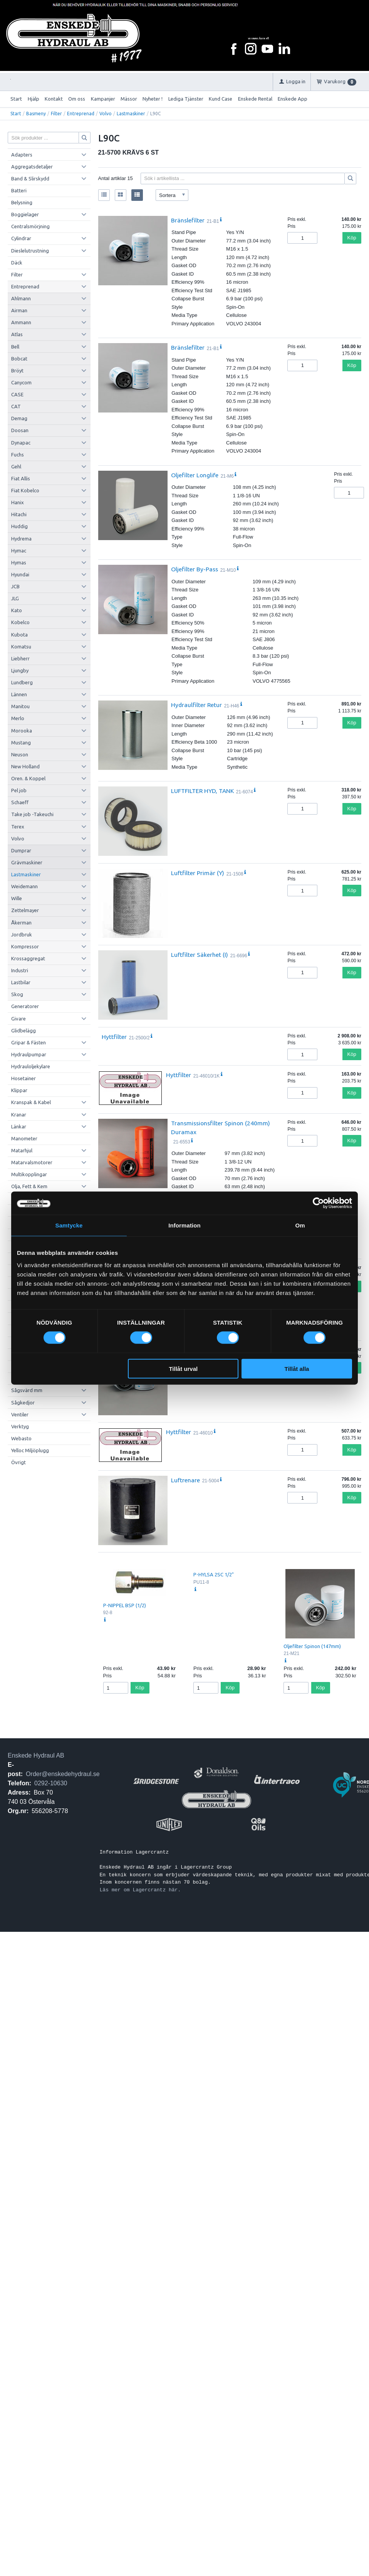 The height and width of the screenshot is (2576, 369). What do you see at coordinates (21, 934) in the screenshot?
I see `Jordbruk` at bounding box center [21, 934].